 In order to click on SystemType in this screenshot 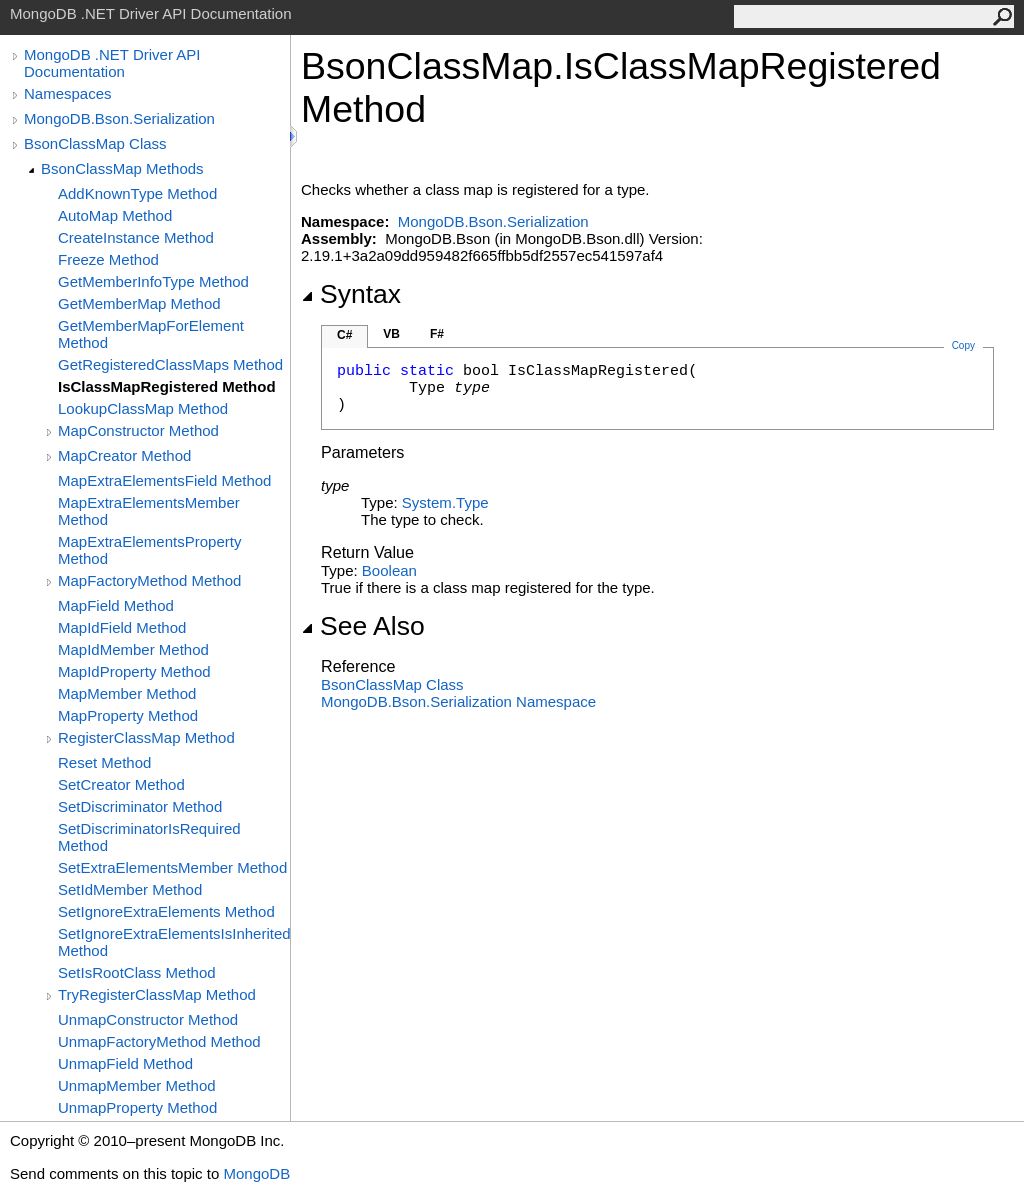, I will do `click(445, 502)`.